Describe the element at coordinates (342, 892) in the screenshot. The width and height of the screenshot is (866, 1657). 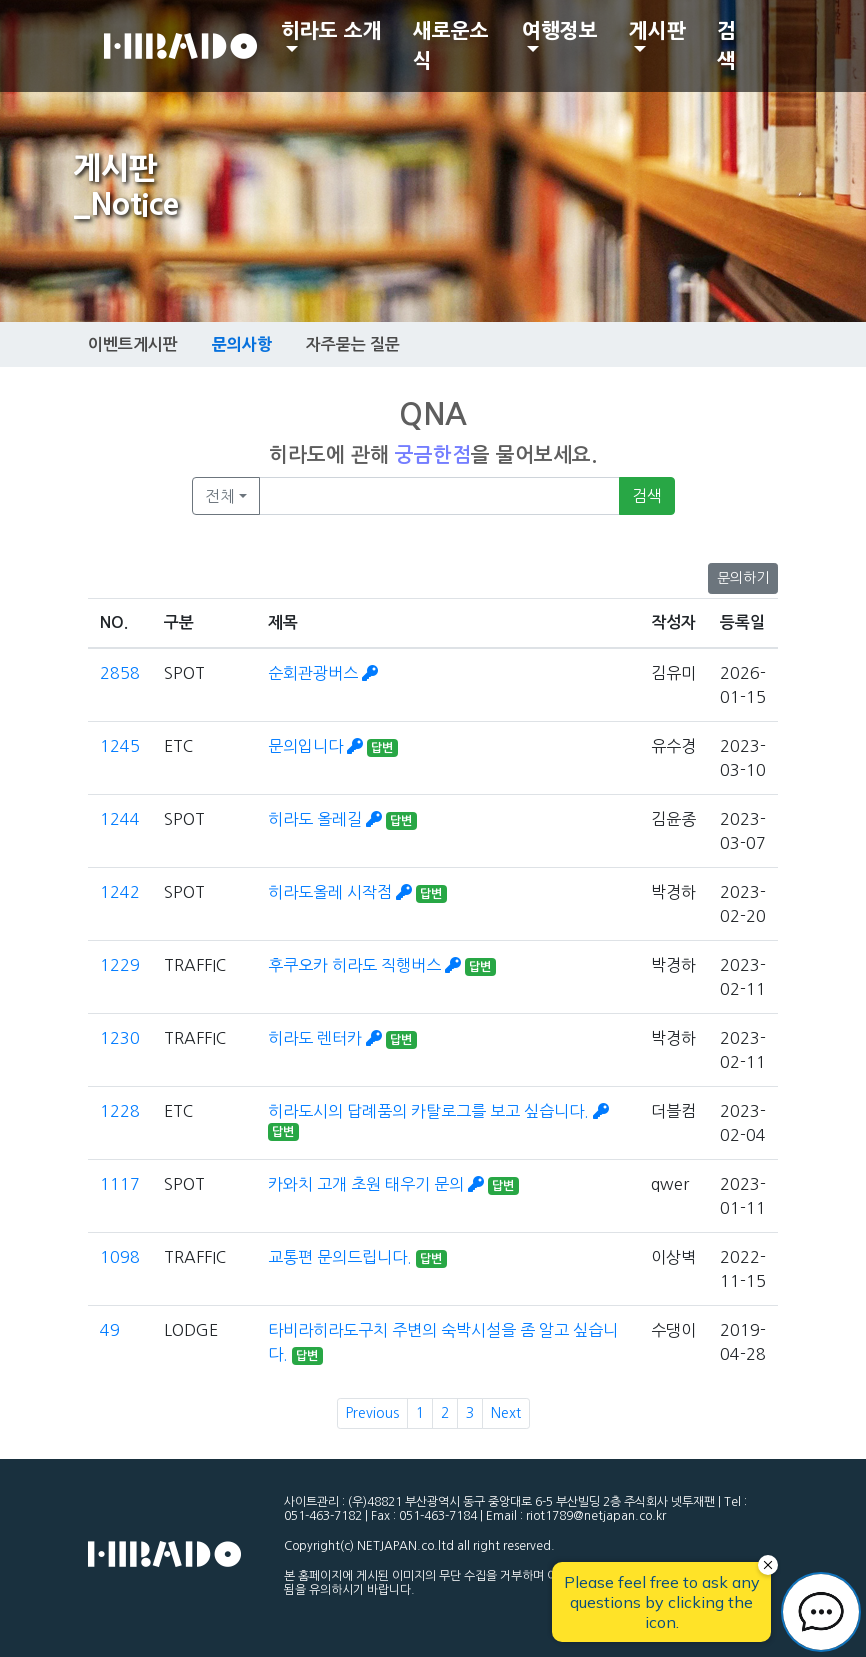
I see `히라도올레 시작점` at that location.